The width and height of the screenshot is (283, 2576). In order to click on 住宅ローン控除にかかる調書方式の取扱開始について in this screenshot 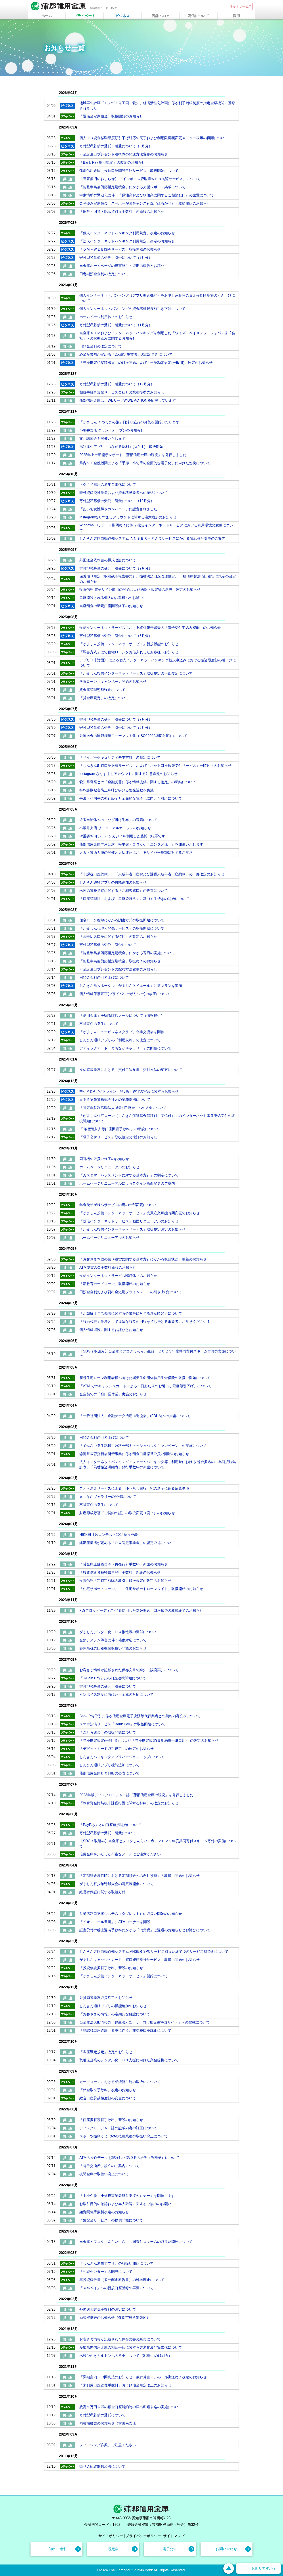, I will do `click(121, 920)`.